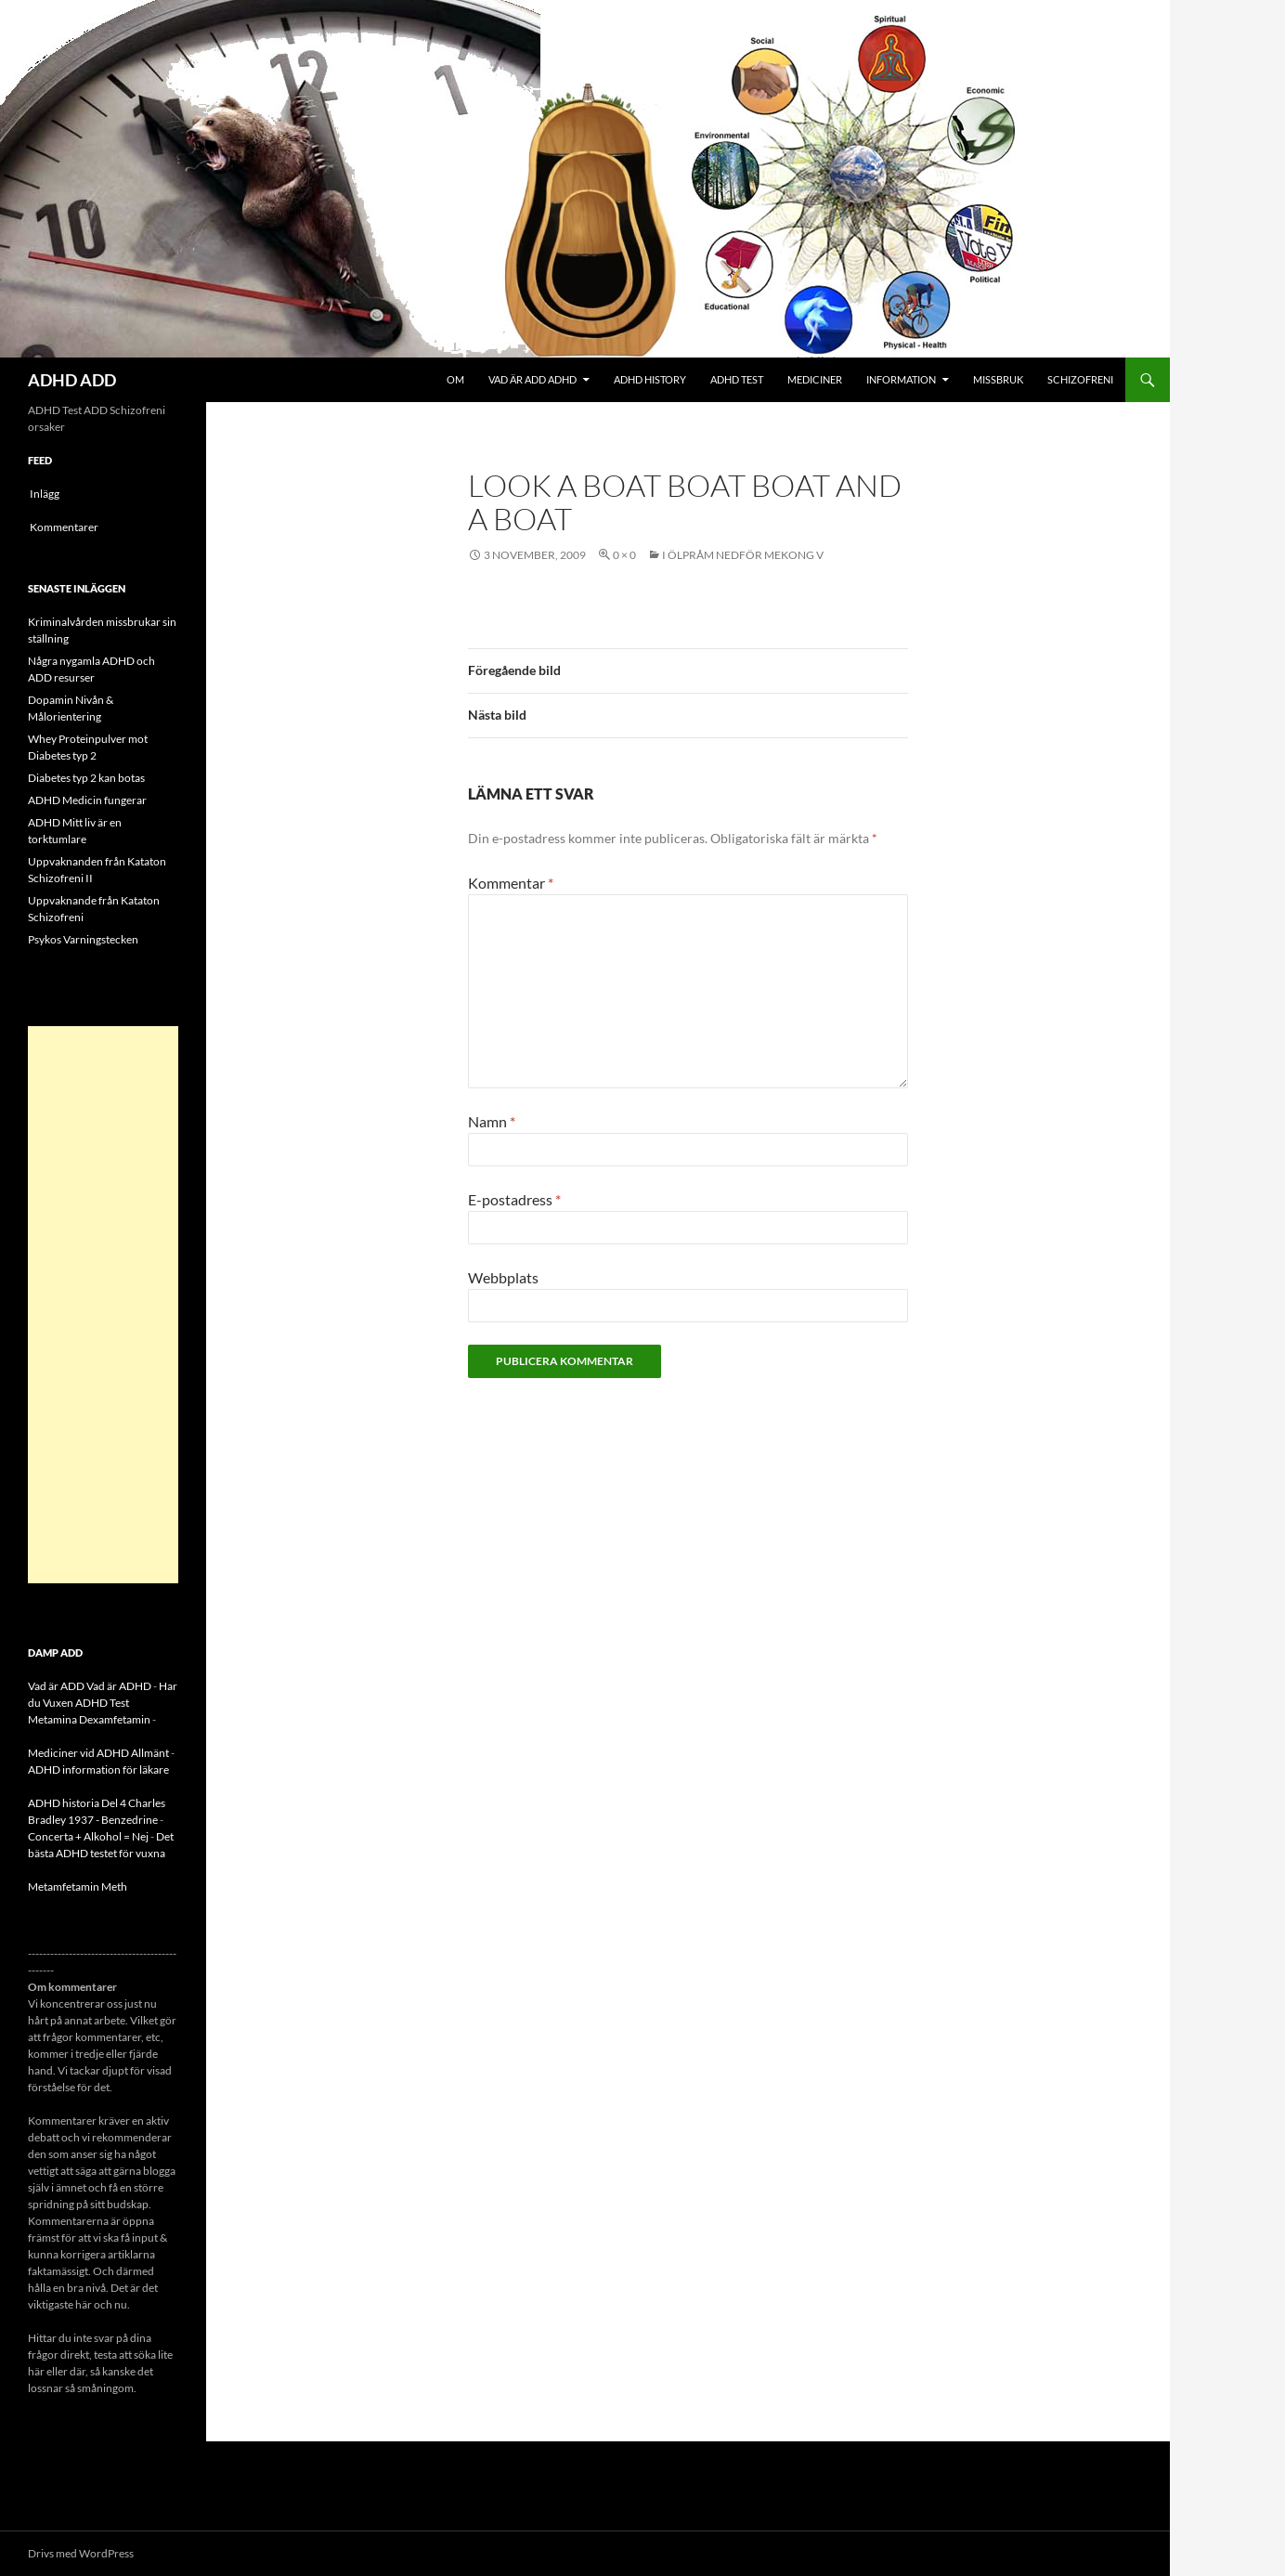 Image resolution: width=1285 pixels, height=2576 pixels. Describe the element at coordinates (901, 379) in the screenshot. I see `Information` at that location.